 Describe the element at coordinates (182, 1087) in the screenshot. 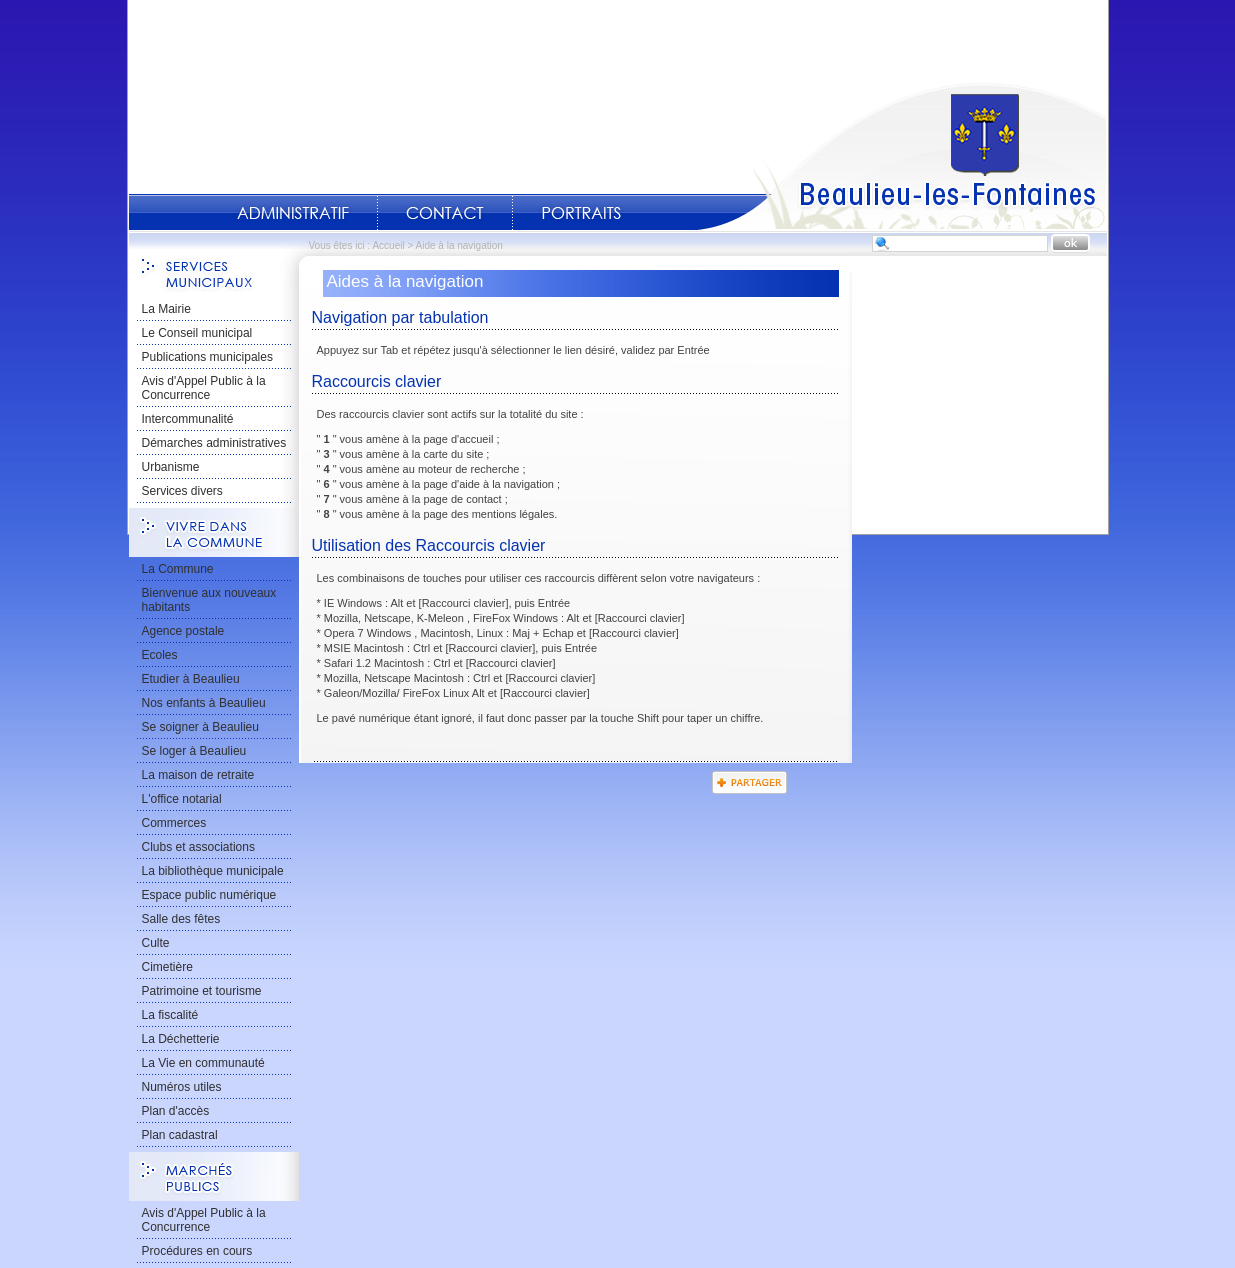

I see `Numéros utiles` at that location.